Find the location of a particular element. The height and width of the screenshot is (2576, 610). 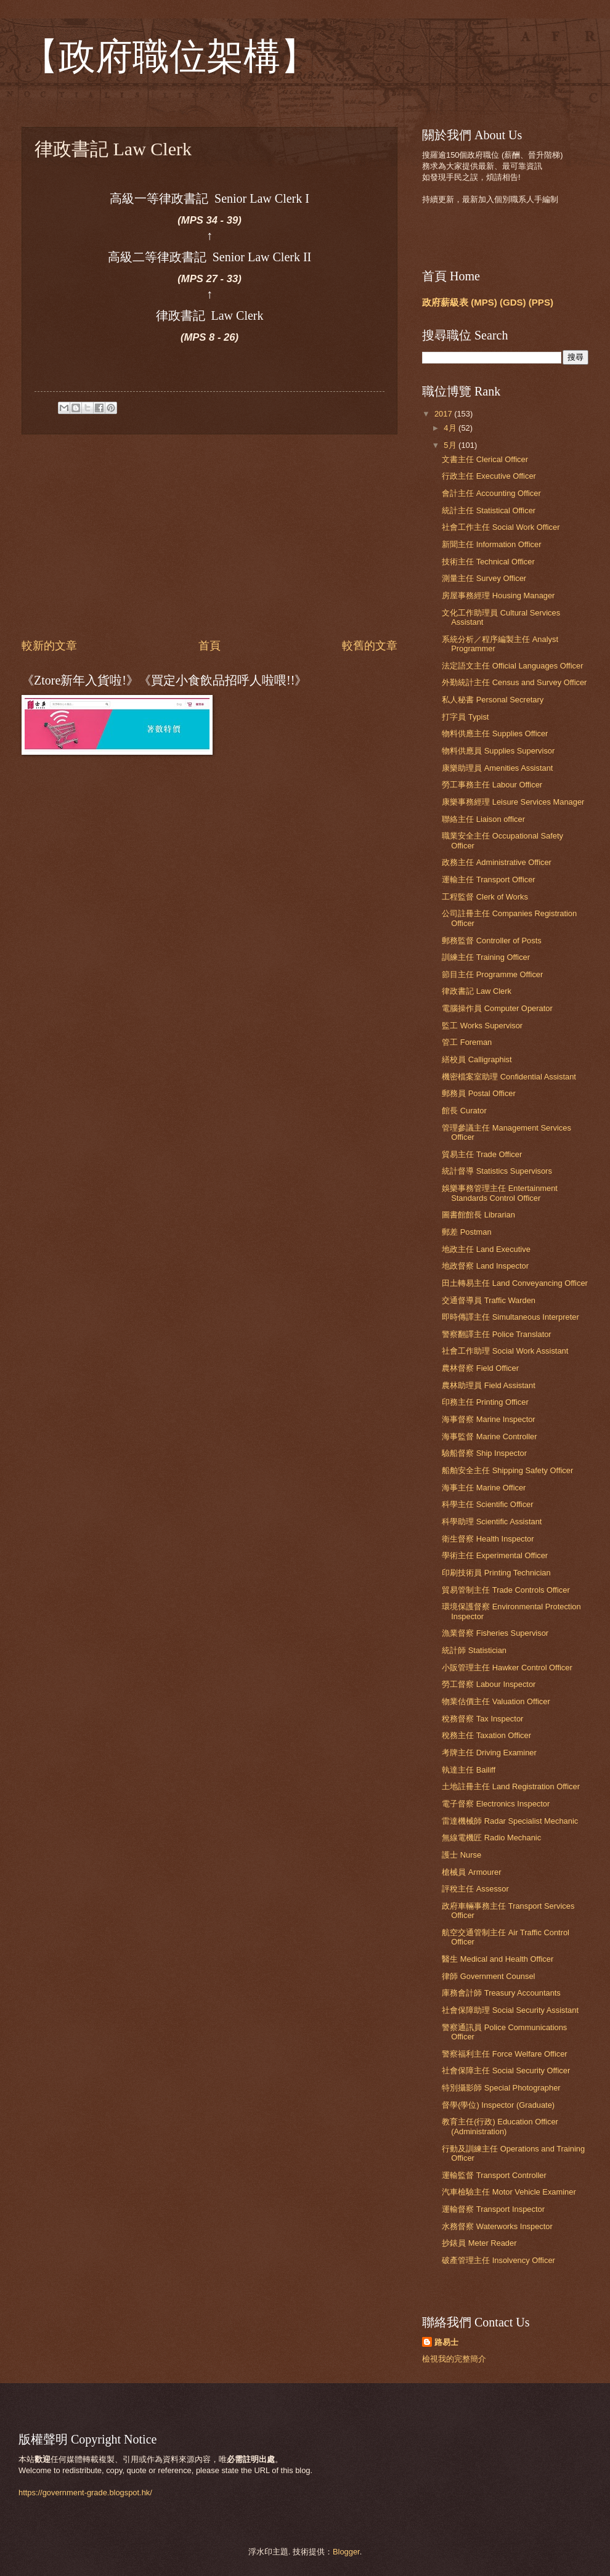

科學助理 Scientific Assistant is located at coordinates (492, 1521).